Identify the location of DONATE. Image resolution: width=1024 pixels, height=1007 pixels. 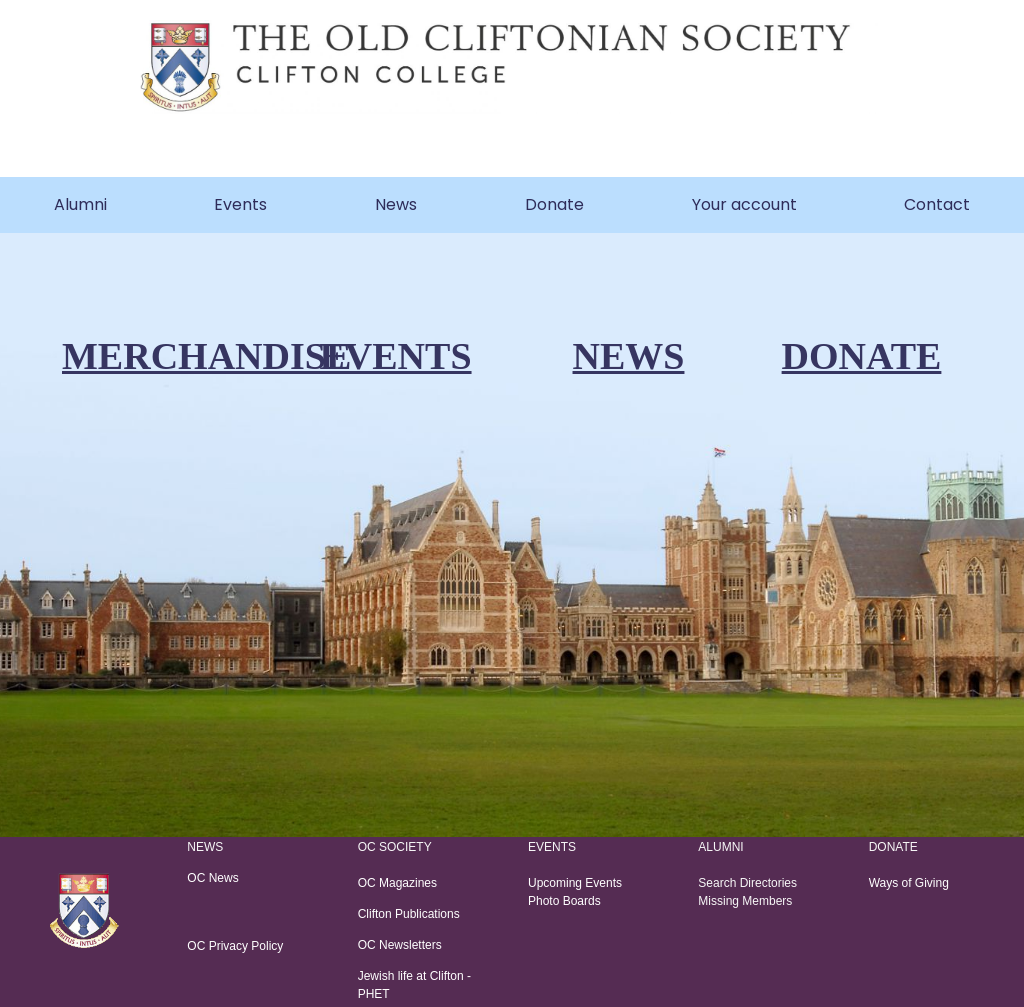
(862, 356).